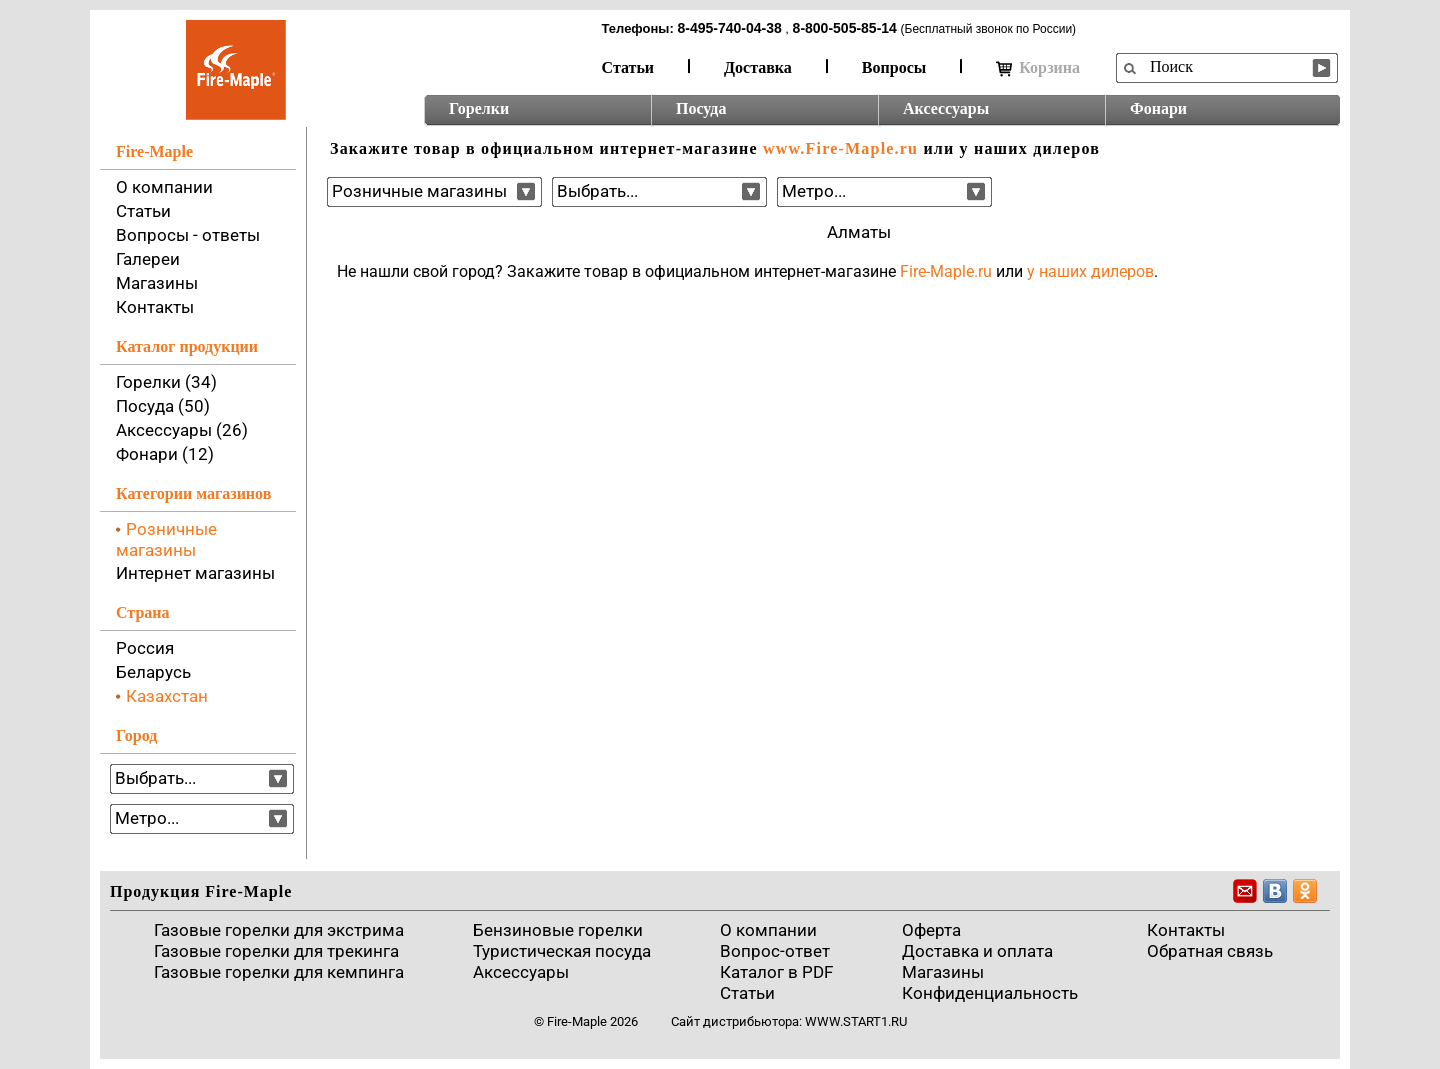 This screenshot has width=1440, height=1069. What do you see at coordinates (856, 1021) in the screenshot?
I see `www.start1.ru` at bounding box center [856, 1021].